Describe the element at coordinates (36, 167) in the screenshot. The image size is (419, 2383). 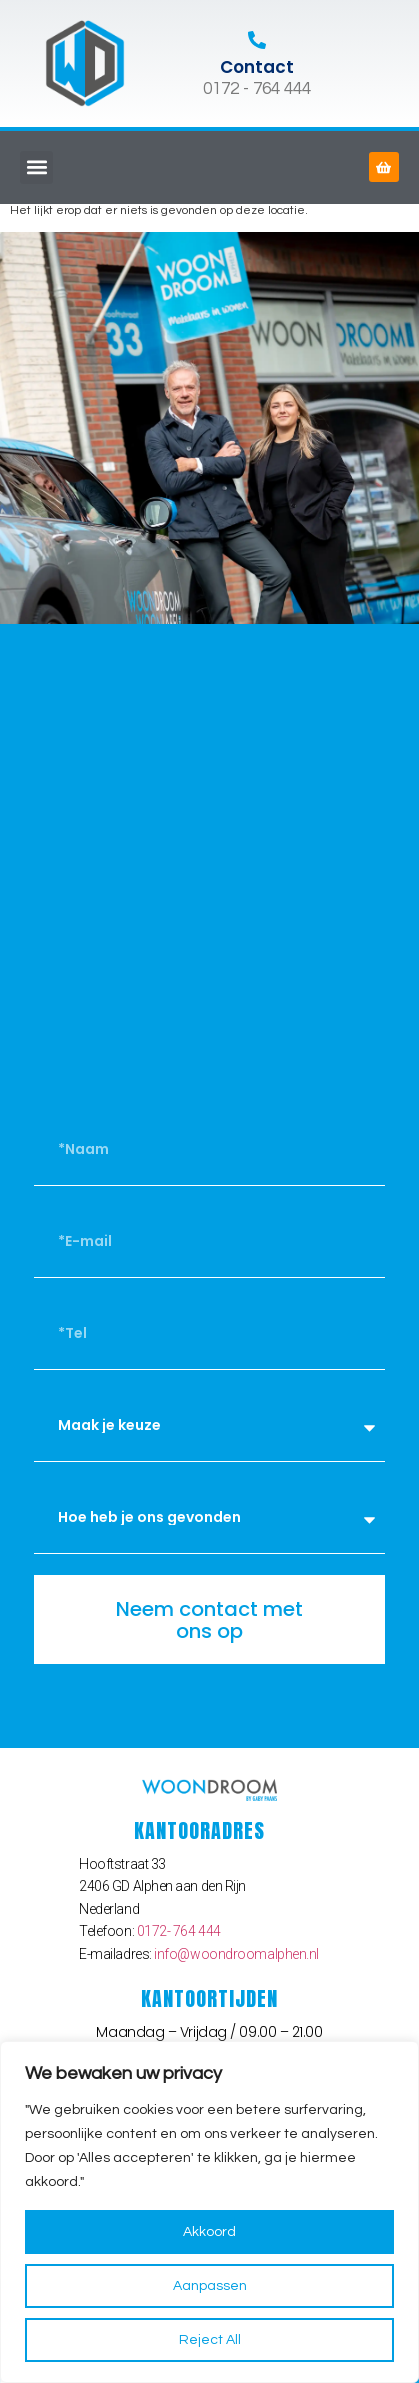
I see `[button]` at that location.